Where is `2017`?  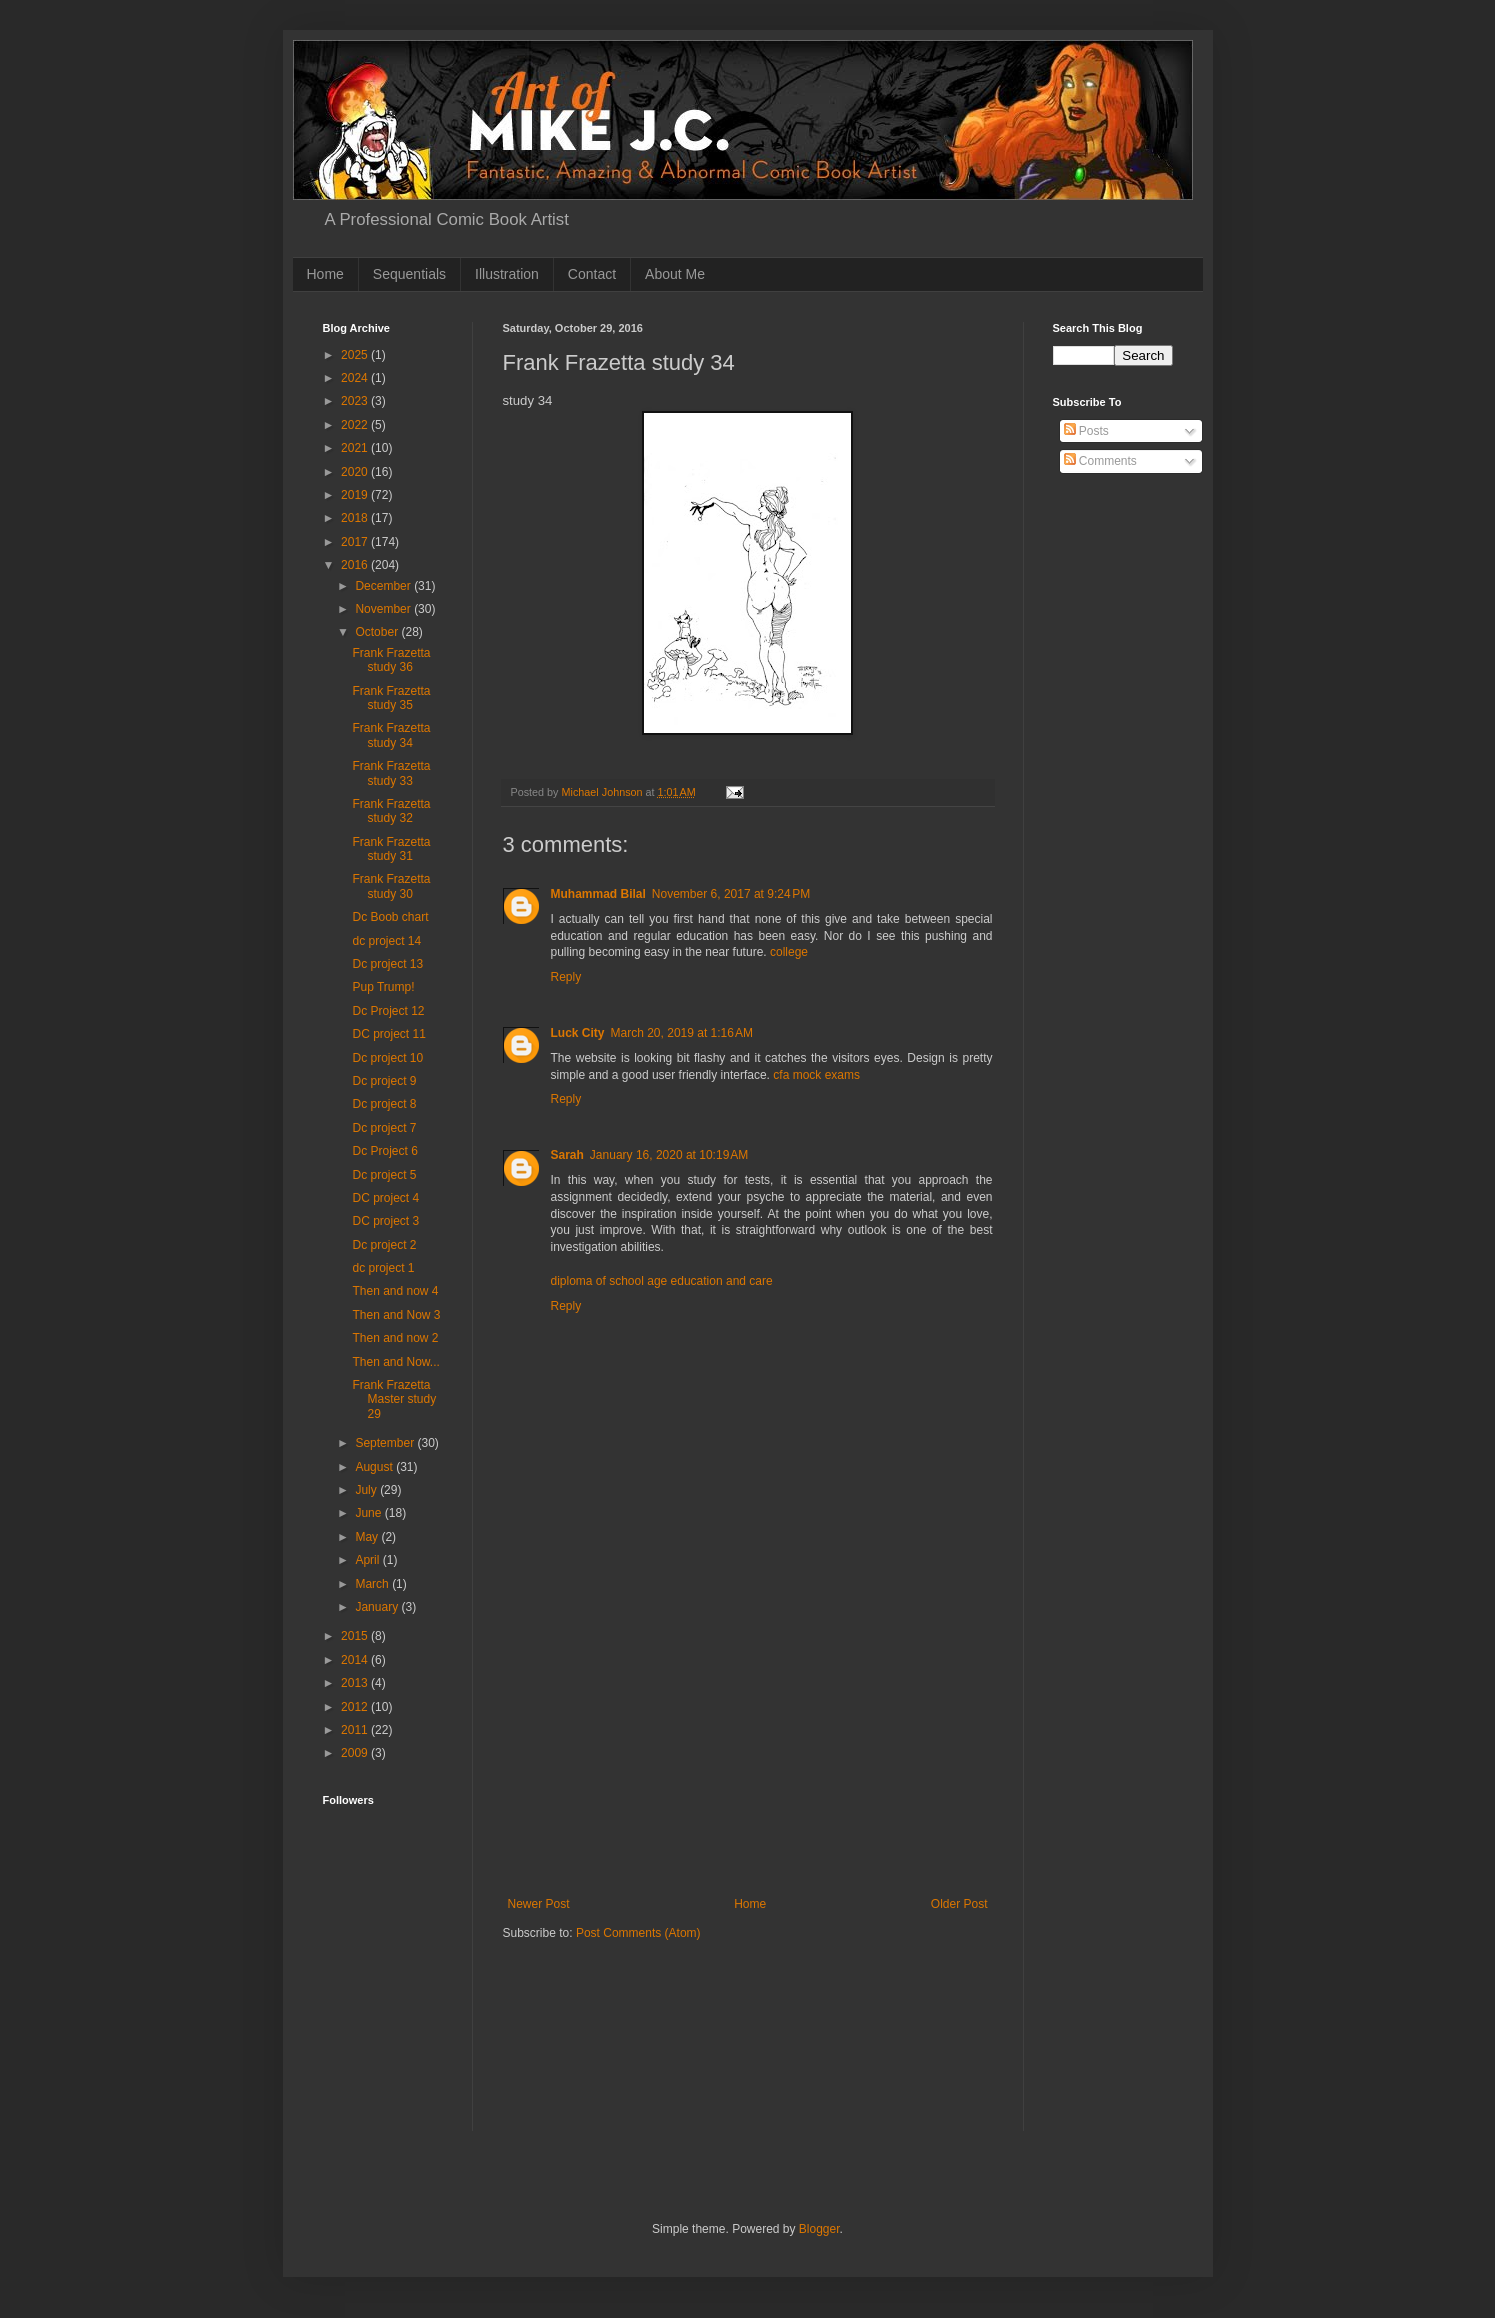
2017 is located at coordinates (356, 542).